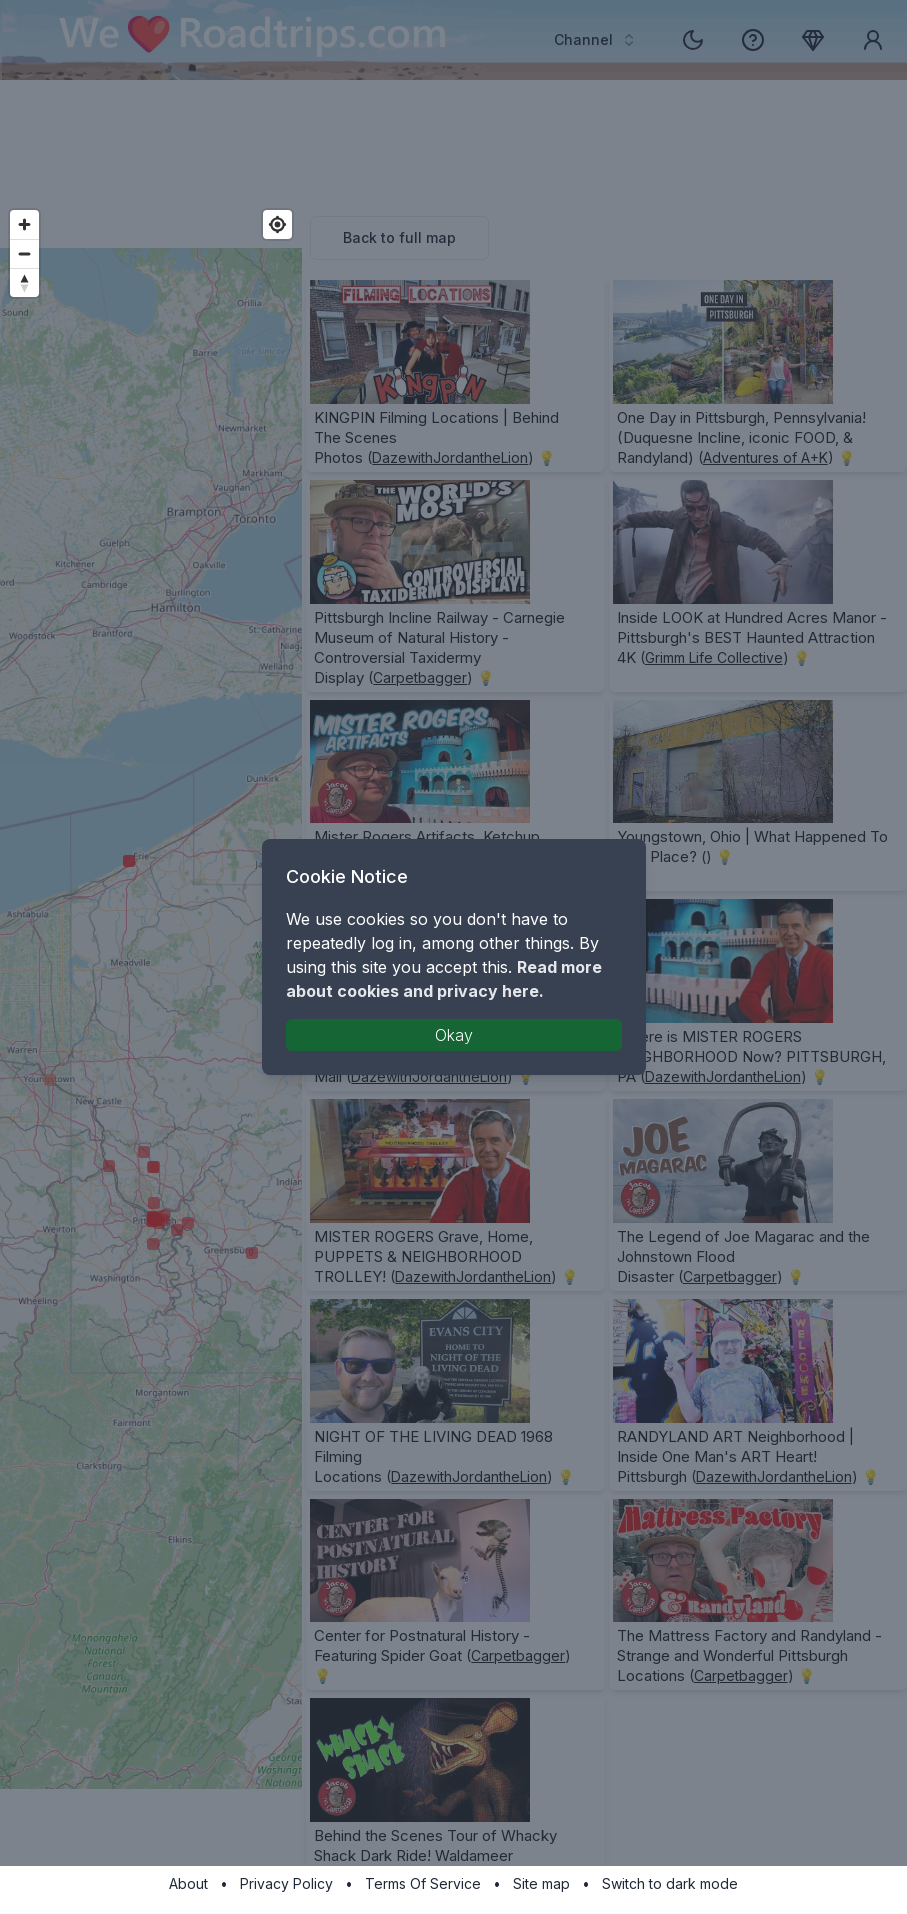 This screenshot has width=907, height=1914. Describe the element at coordinates (188, 1883) in the screenshot. I see `About` at that location.